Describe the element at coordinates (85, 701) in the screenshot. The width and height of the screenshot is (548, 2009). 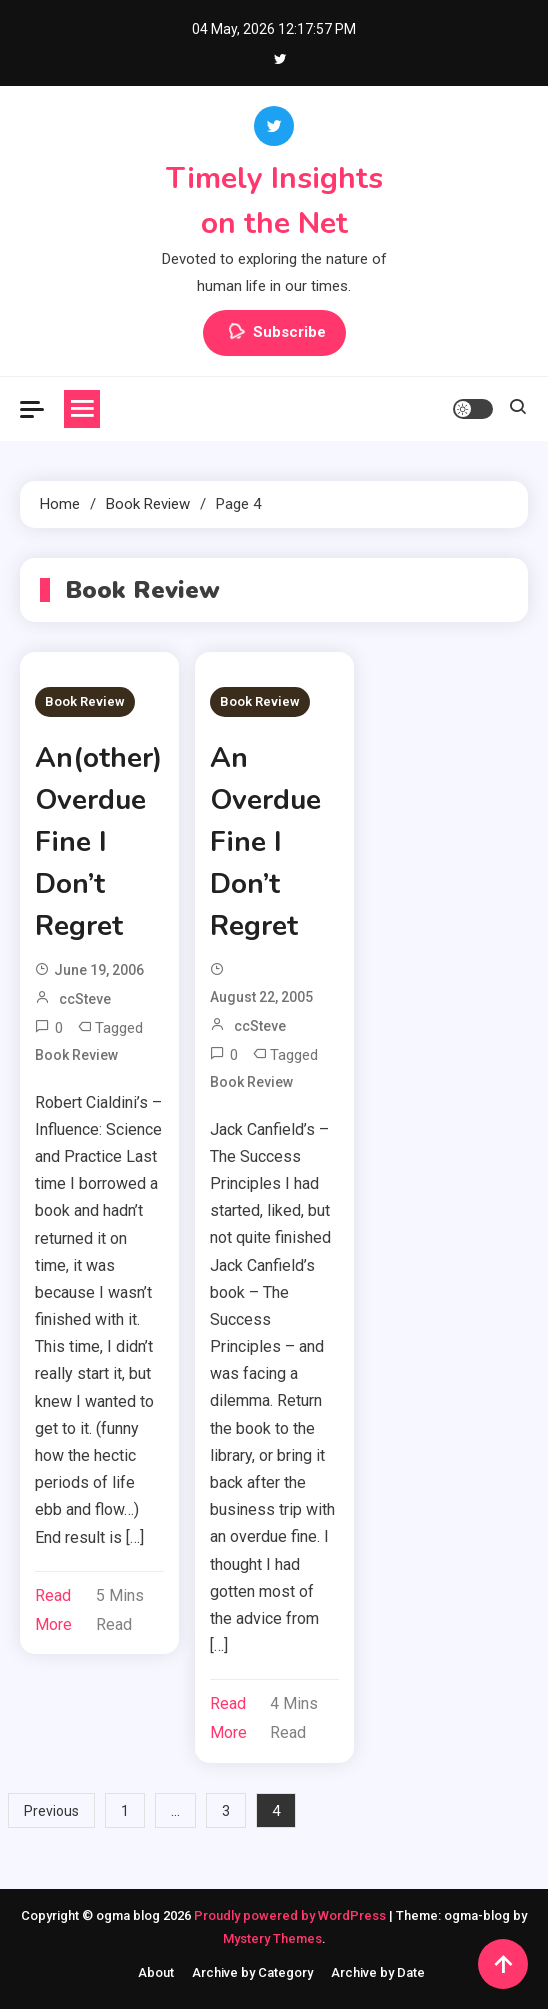
I see `Book Review` at that location.